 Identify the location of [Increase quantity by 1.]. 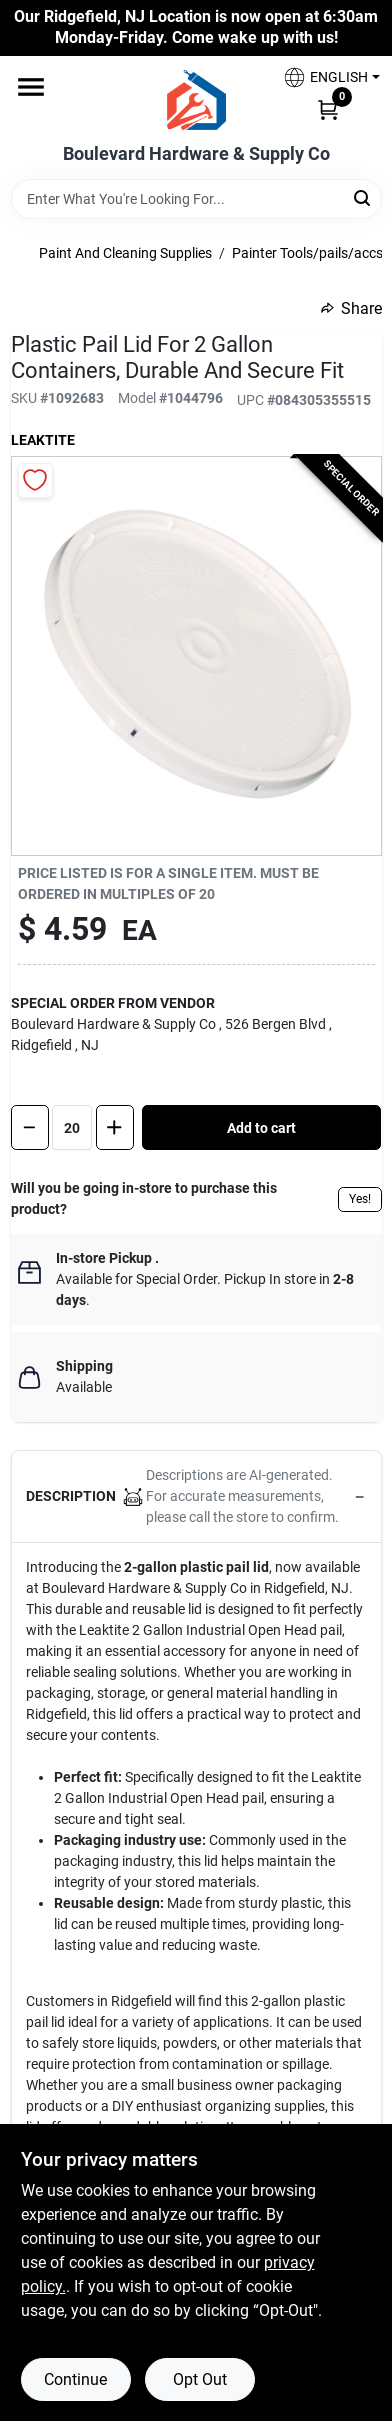
(115, 1127).